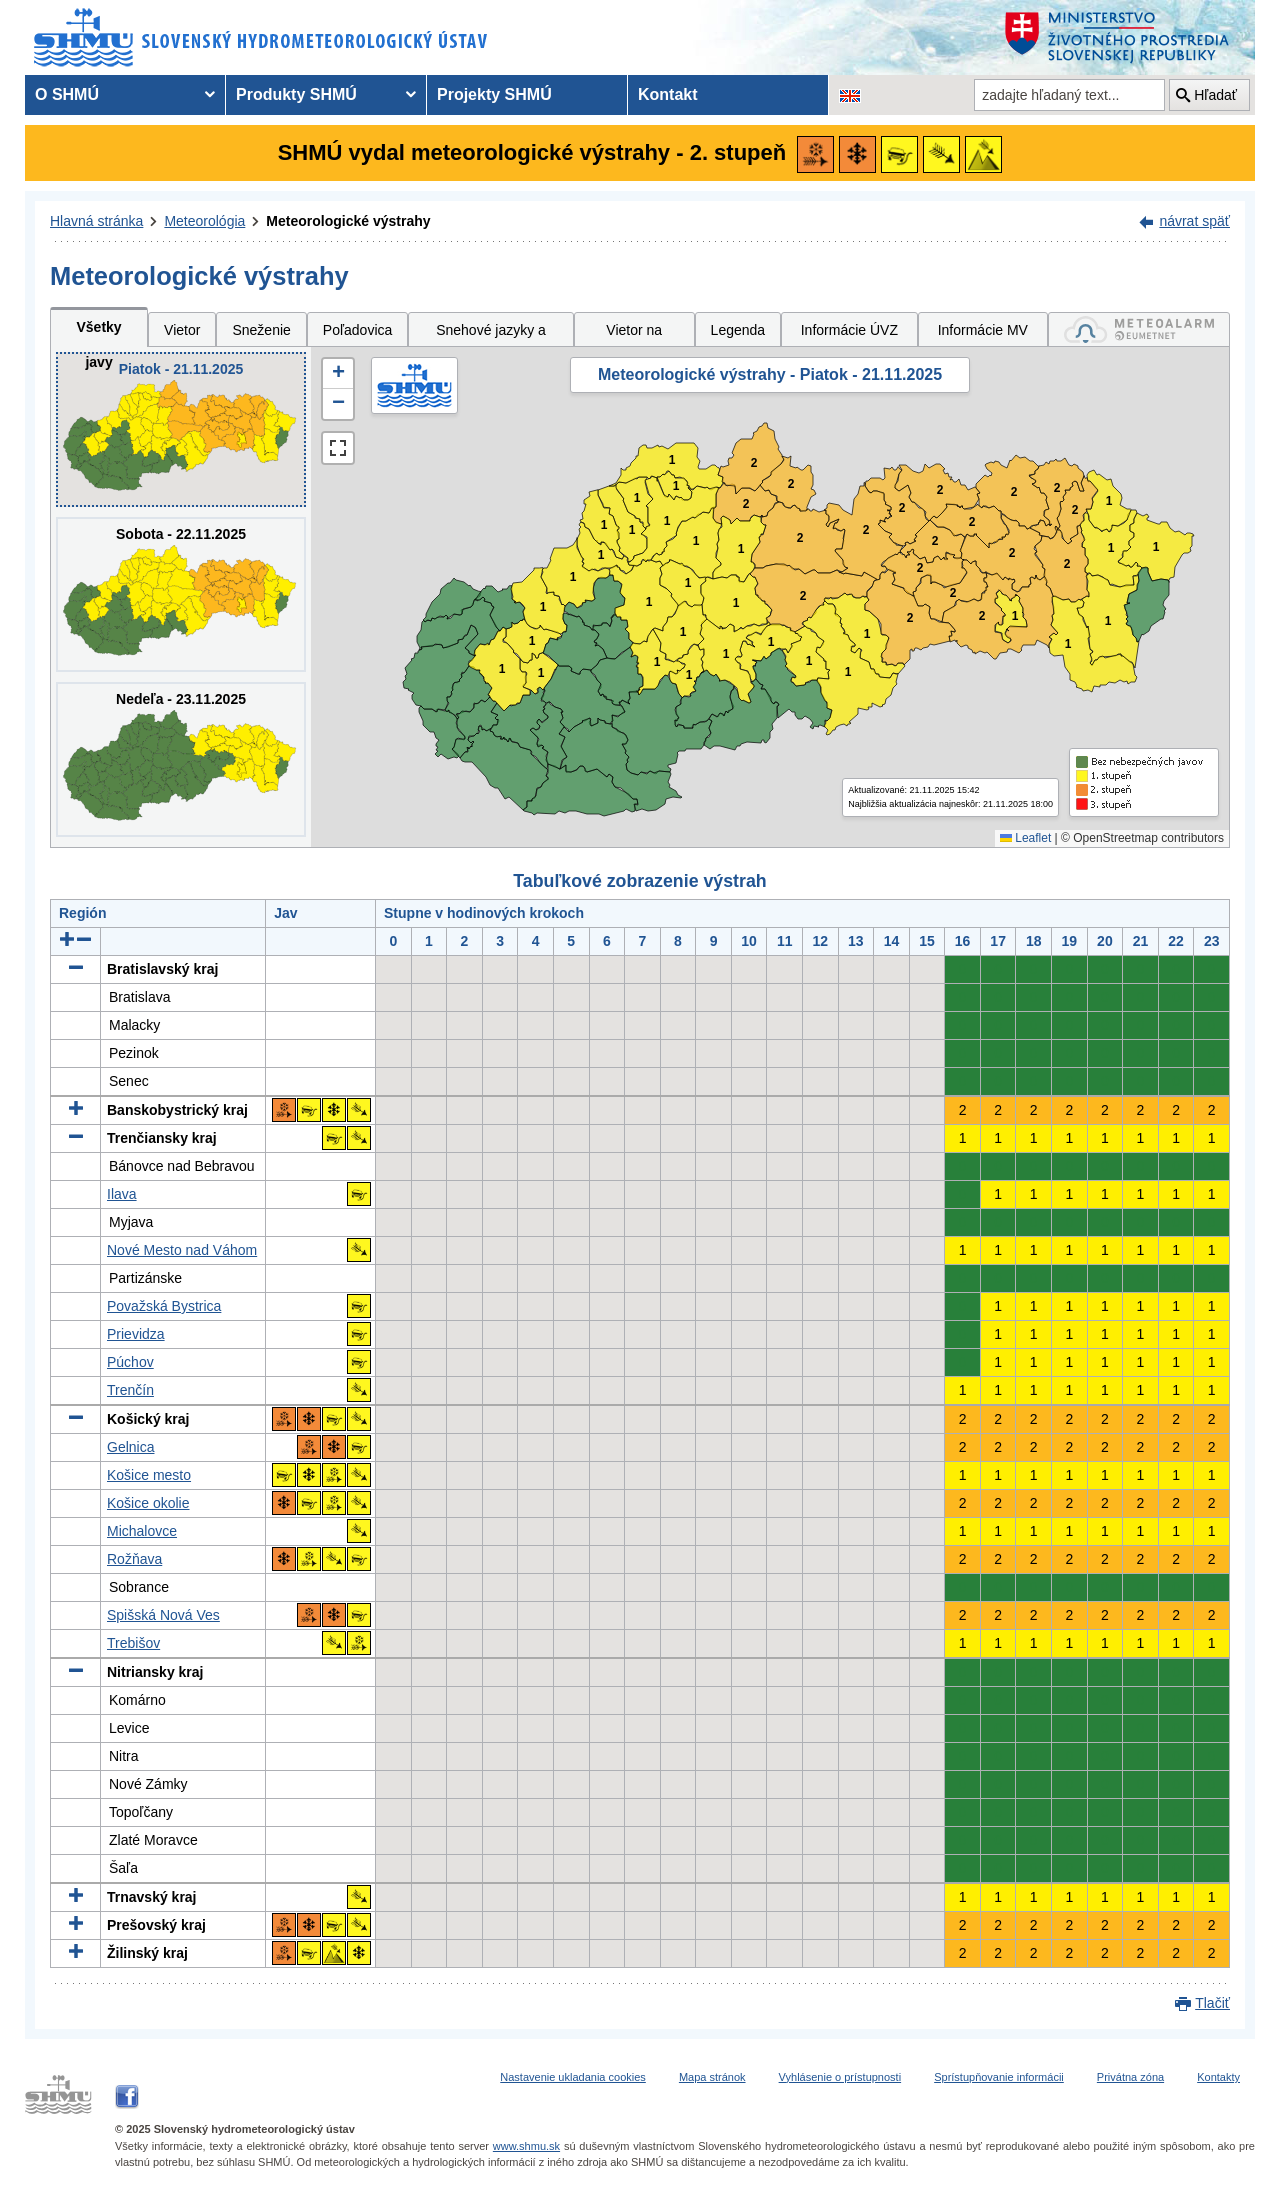  Describe the element at coordinates (668, 94) in the screenshot. I see `Kontakt [menuitem]` at that location.